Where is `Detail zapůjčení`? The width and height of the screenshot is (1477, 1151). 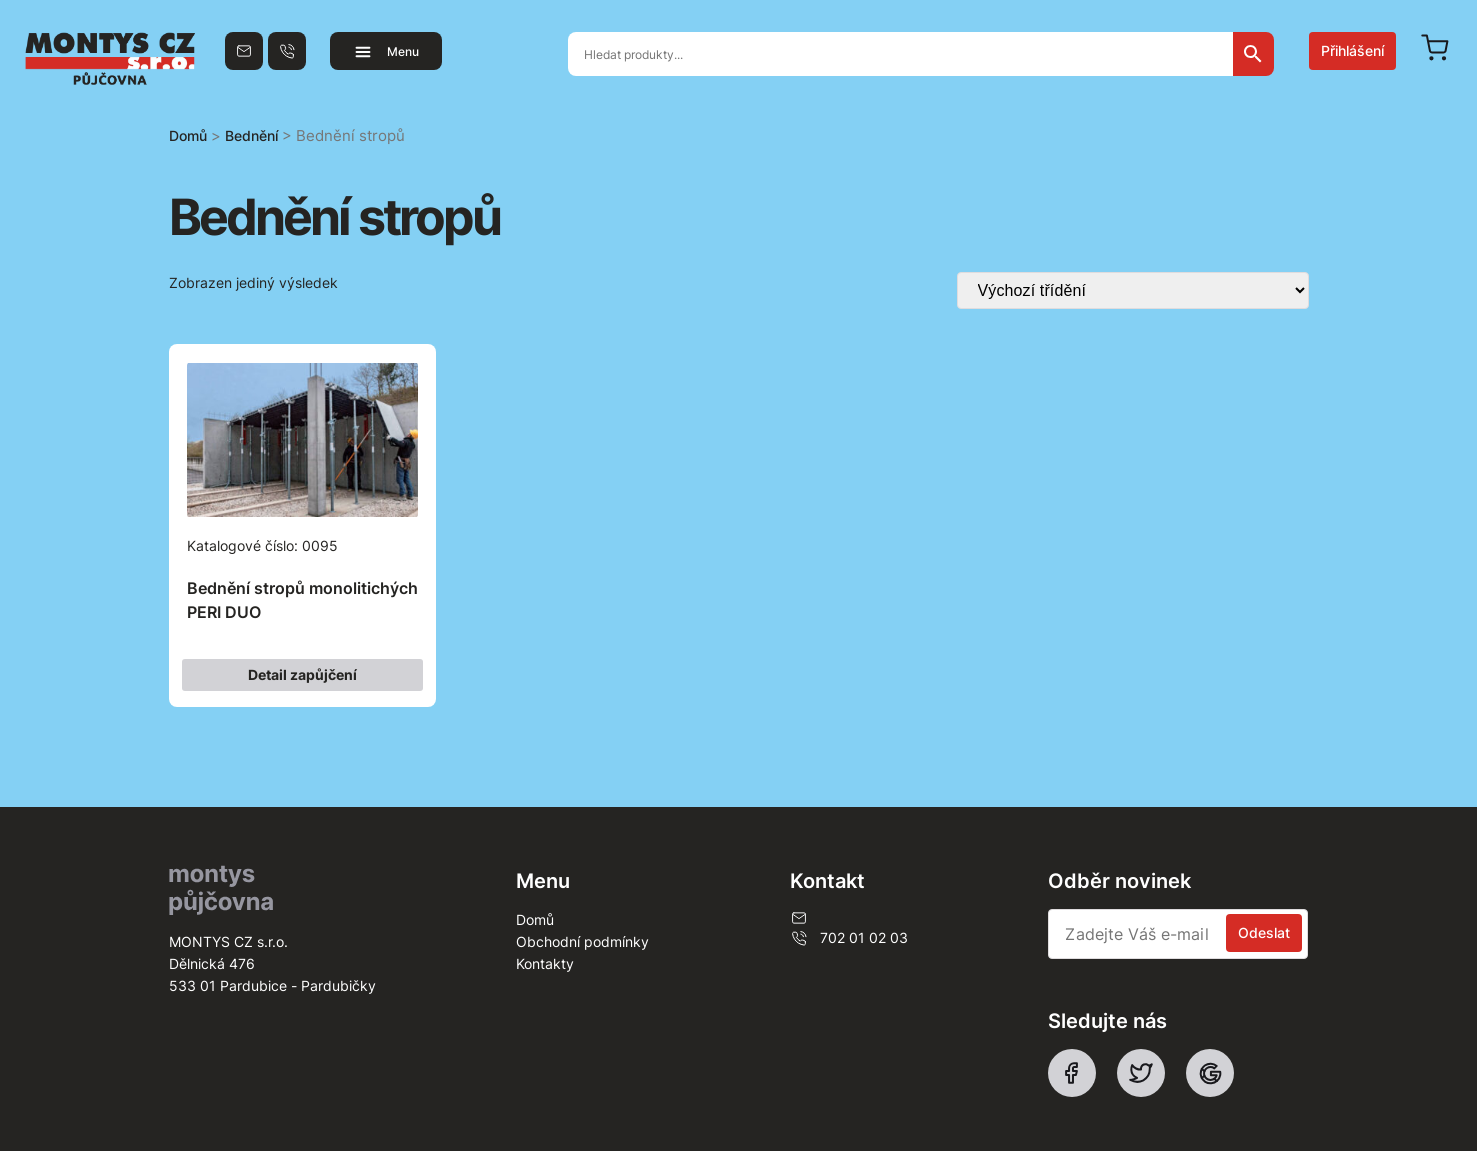
Detail zapůjčení is located at coordinates (302, 674).